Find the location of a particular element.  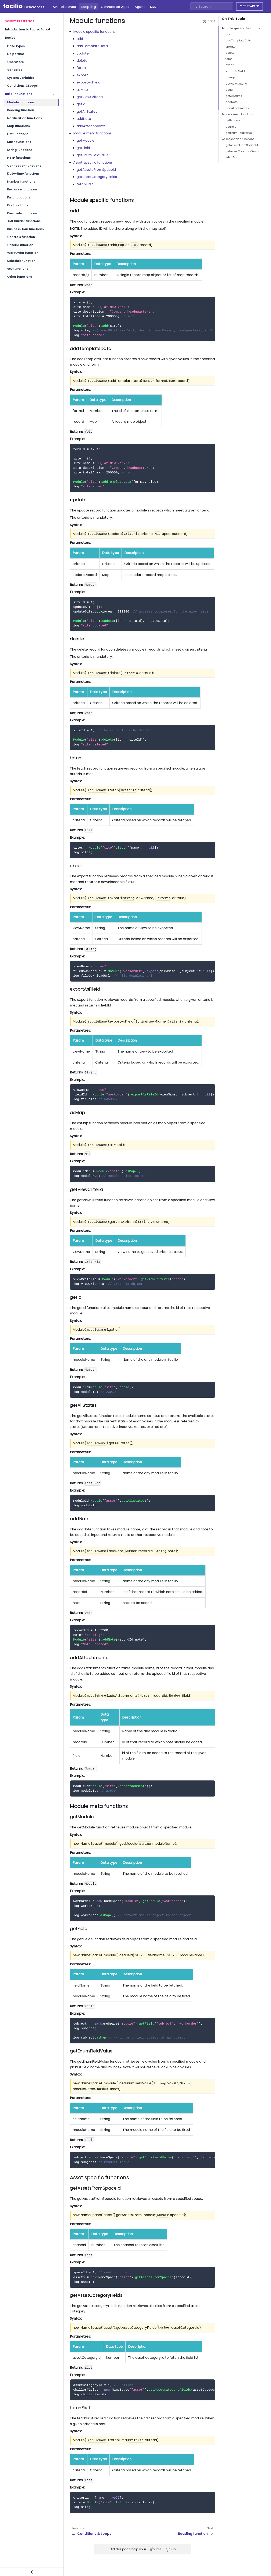

update is located at coordinates (83, 53).